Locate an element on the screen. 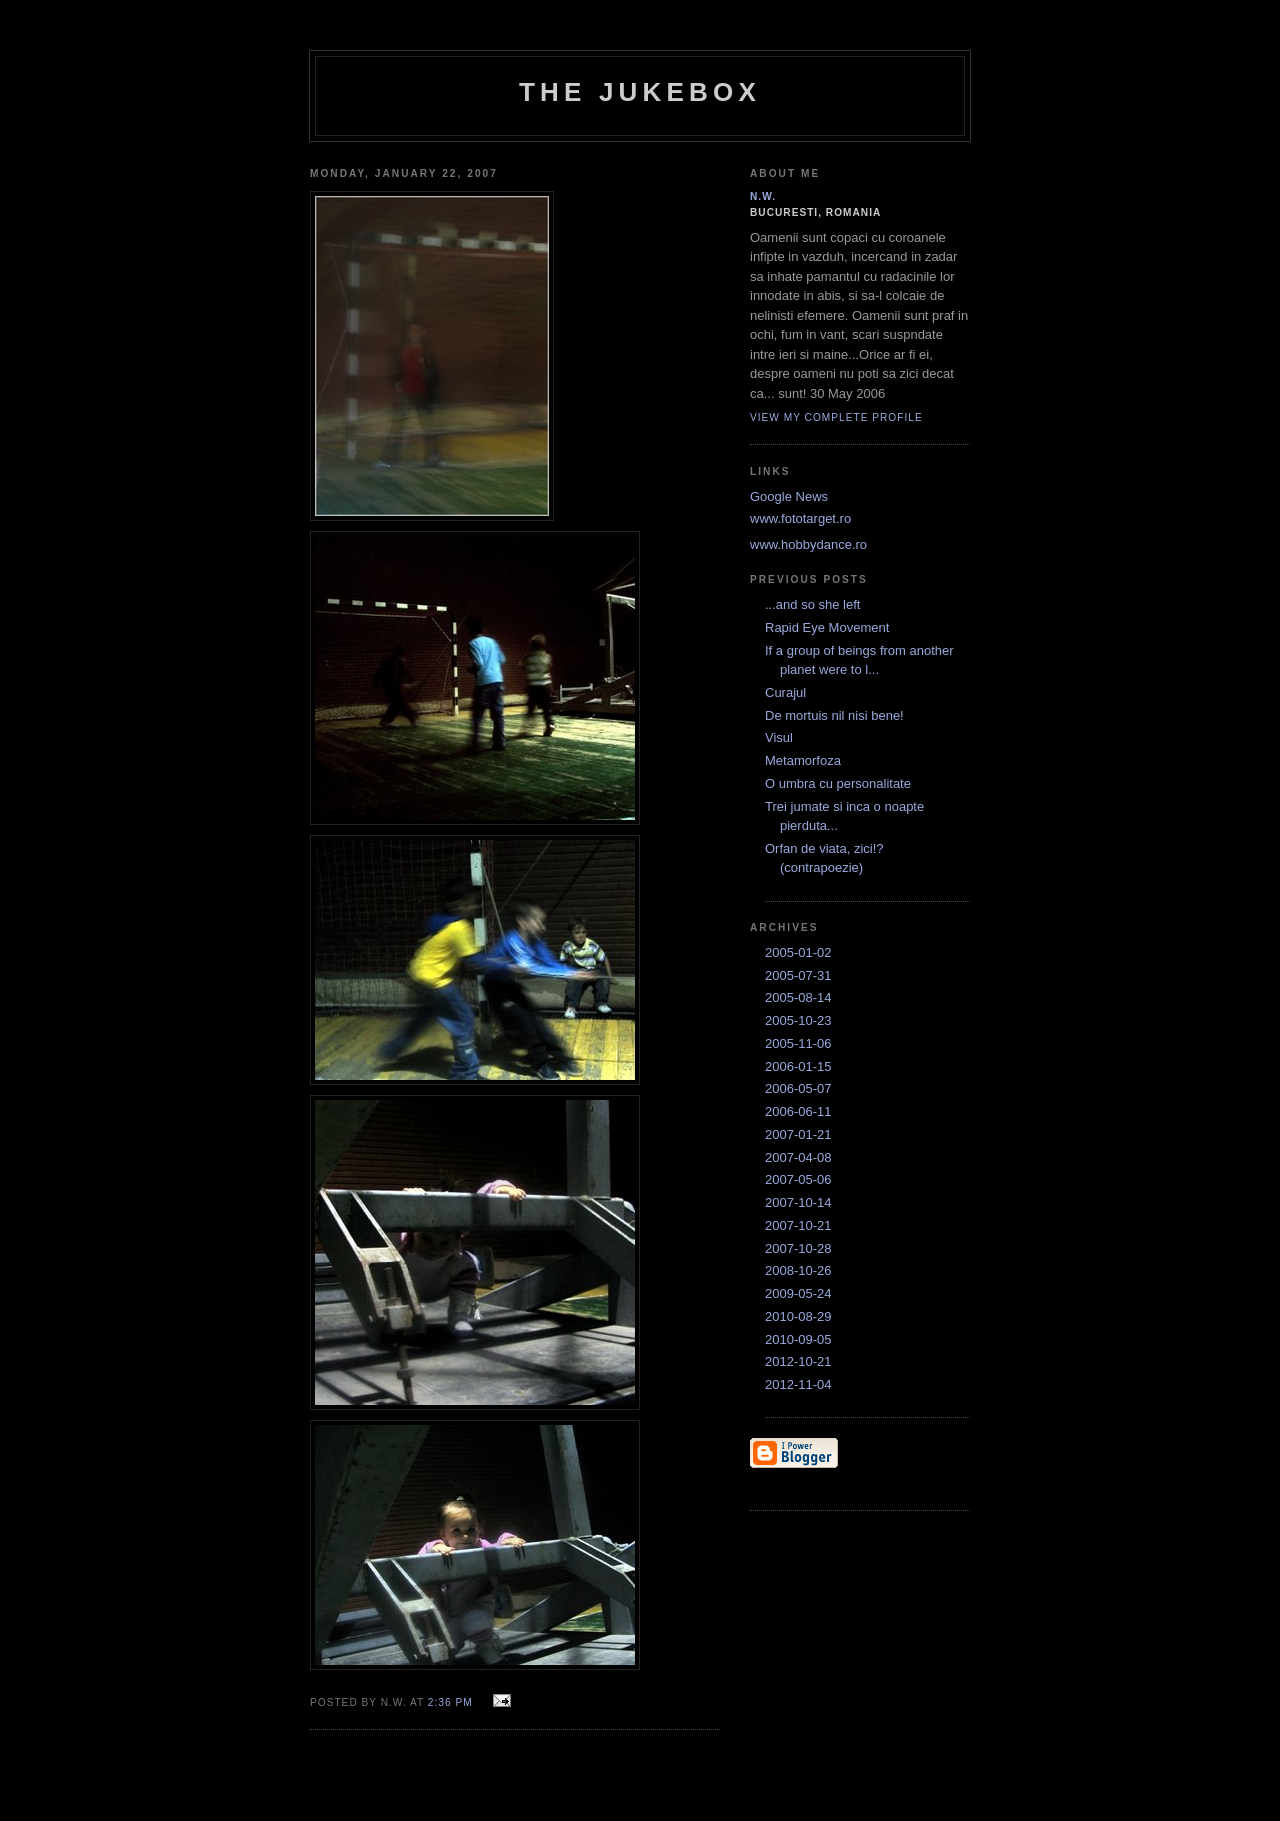 The image size is (1280, 1821). 2005-10-23 is located at coordinates (798, 1020).